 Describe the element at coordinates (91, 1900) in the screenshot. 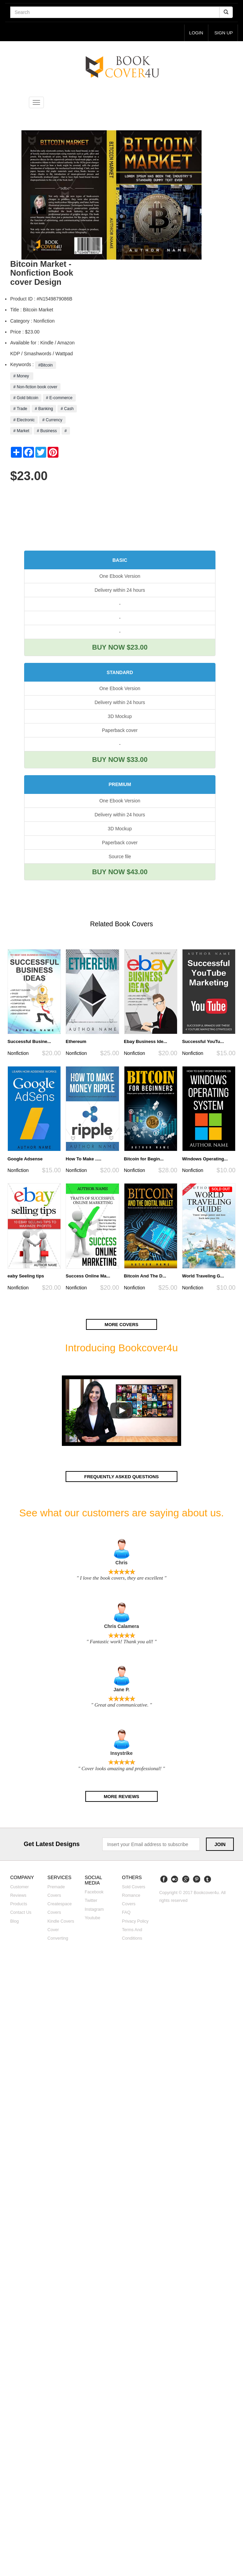

I see `Twitter` at that location.